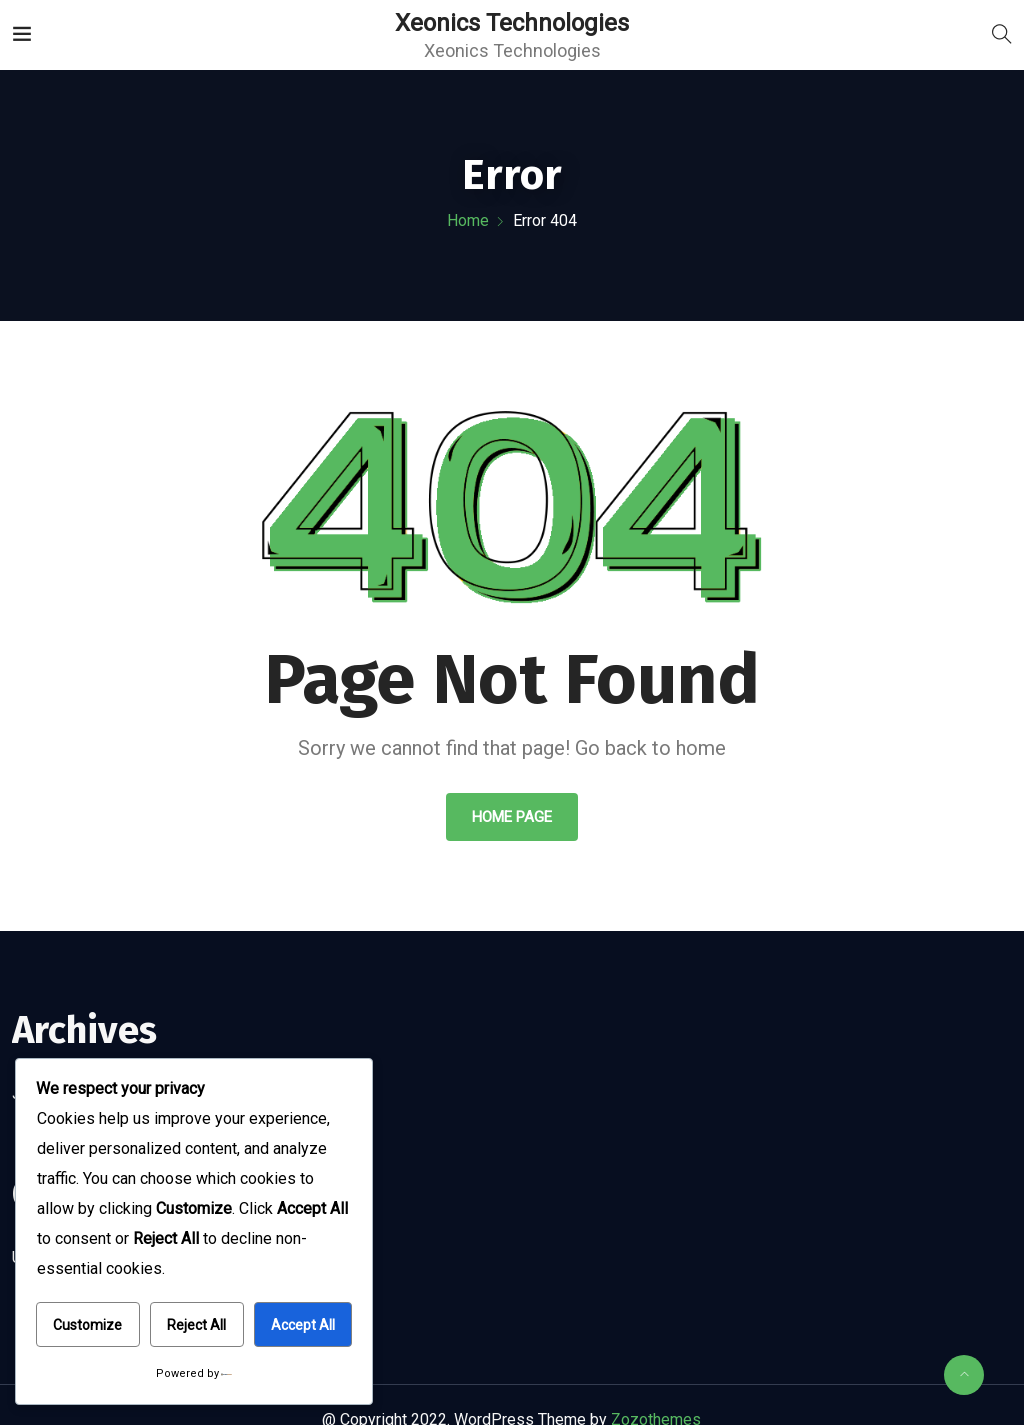 This screenshot has width=1024, height=1425. What do you see at coordinates (512, 817) in the screenshot?
I see `Home Page` at bounding box center [512, 817].